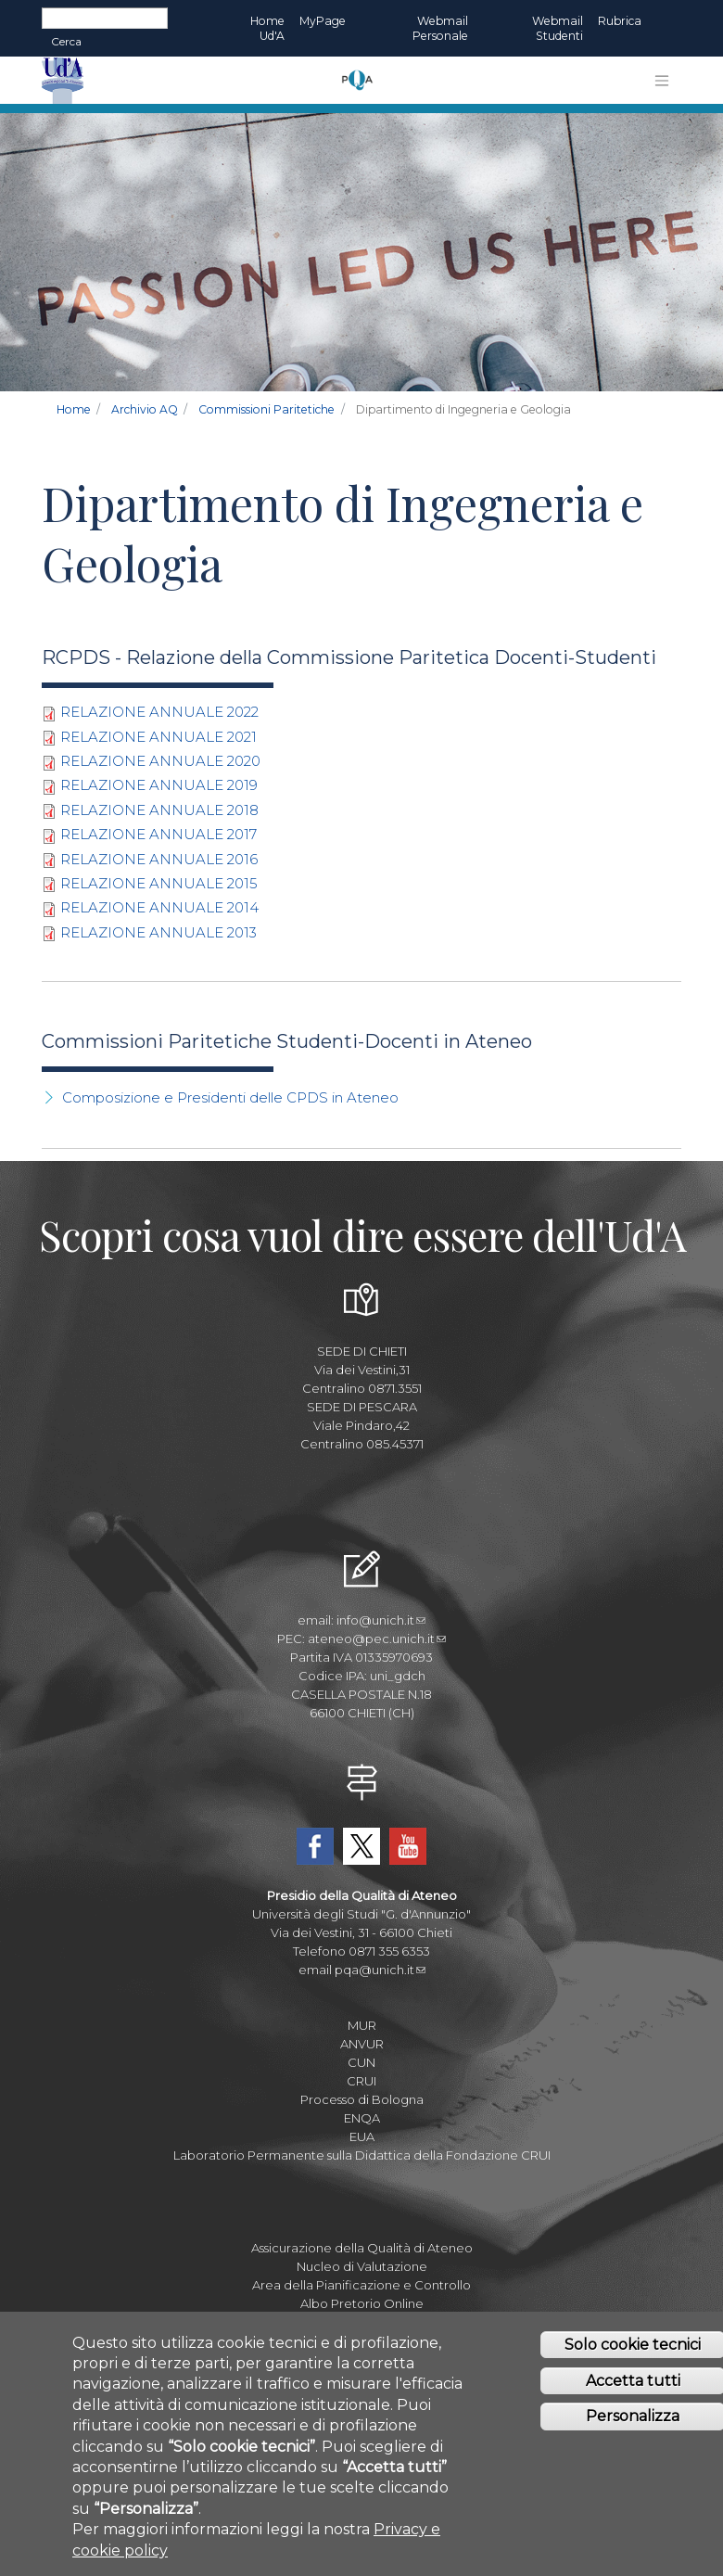 The width and height of the screenshot is (723, 2576). I want to click on CRUI, so click(361, 2080).